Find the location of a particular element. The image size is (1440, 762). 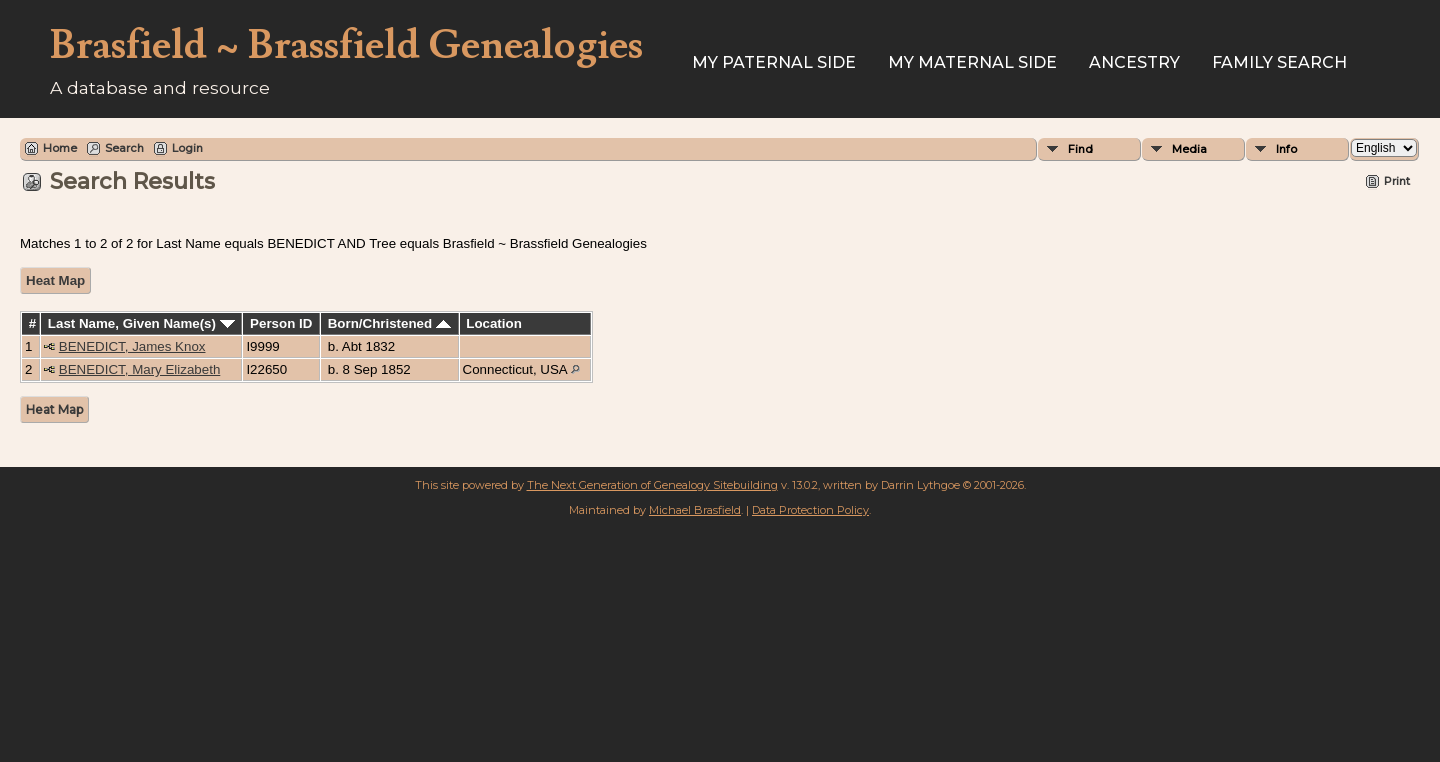

Michael Brasfield is located at coordinates (695, 510).